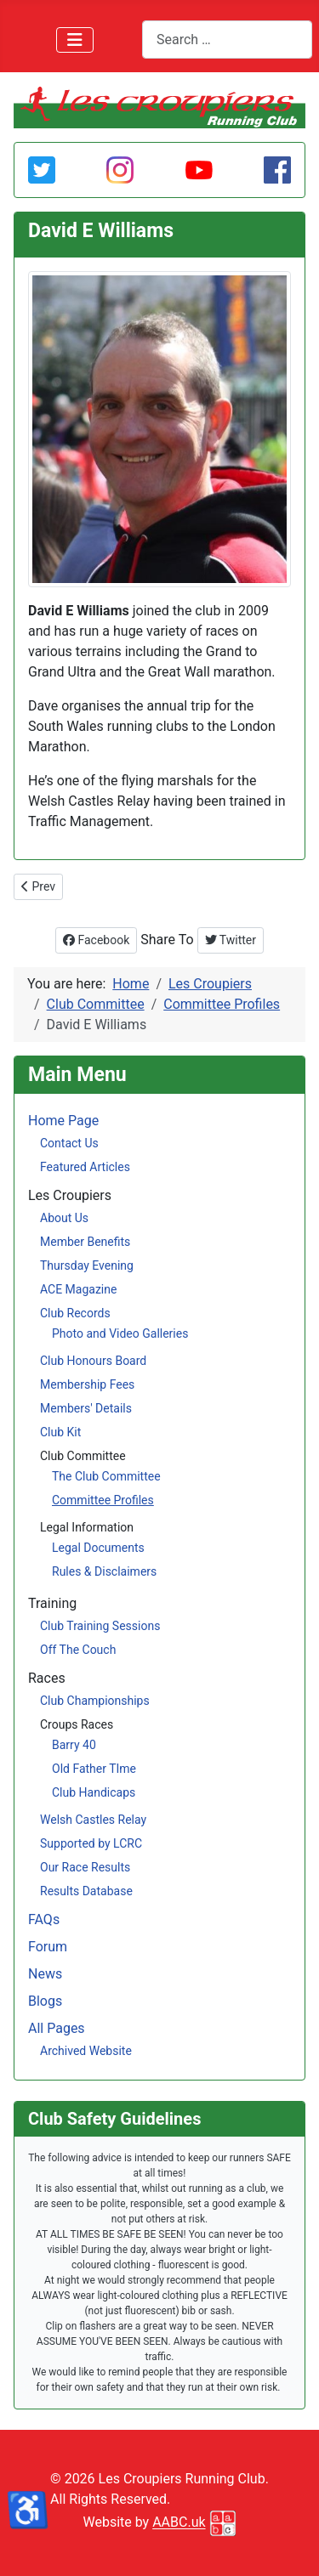  I want to click on Twitter, so click(230, 940).